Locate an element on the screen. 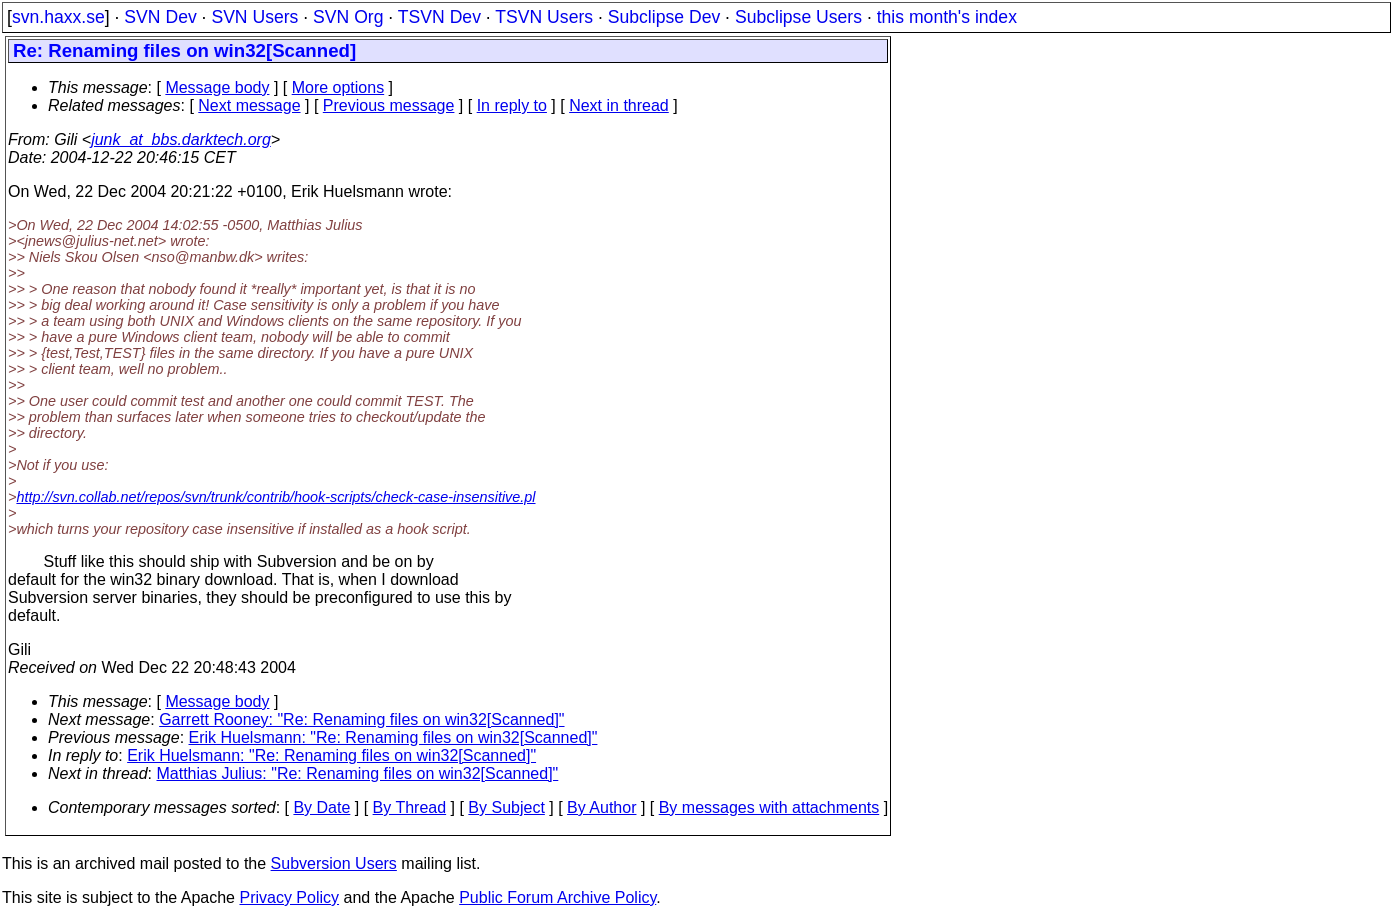  TSVN Users is located at coordinates (544, 17).